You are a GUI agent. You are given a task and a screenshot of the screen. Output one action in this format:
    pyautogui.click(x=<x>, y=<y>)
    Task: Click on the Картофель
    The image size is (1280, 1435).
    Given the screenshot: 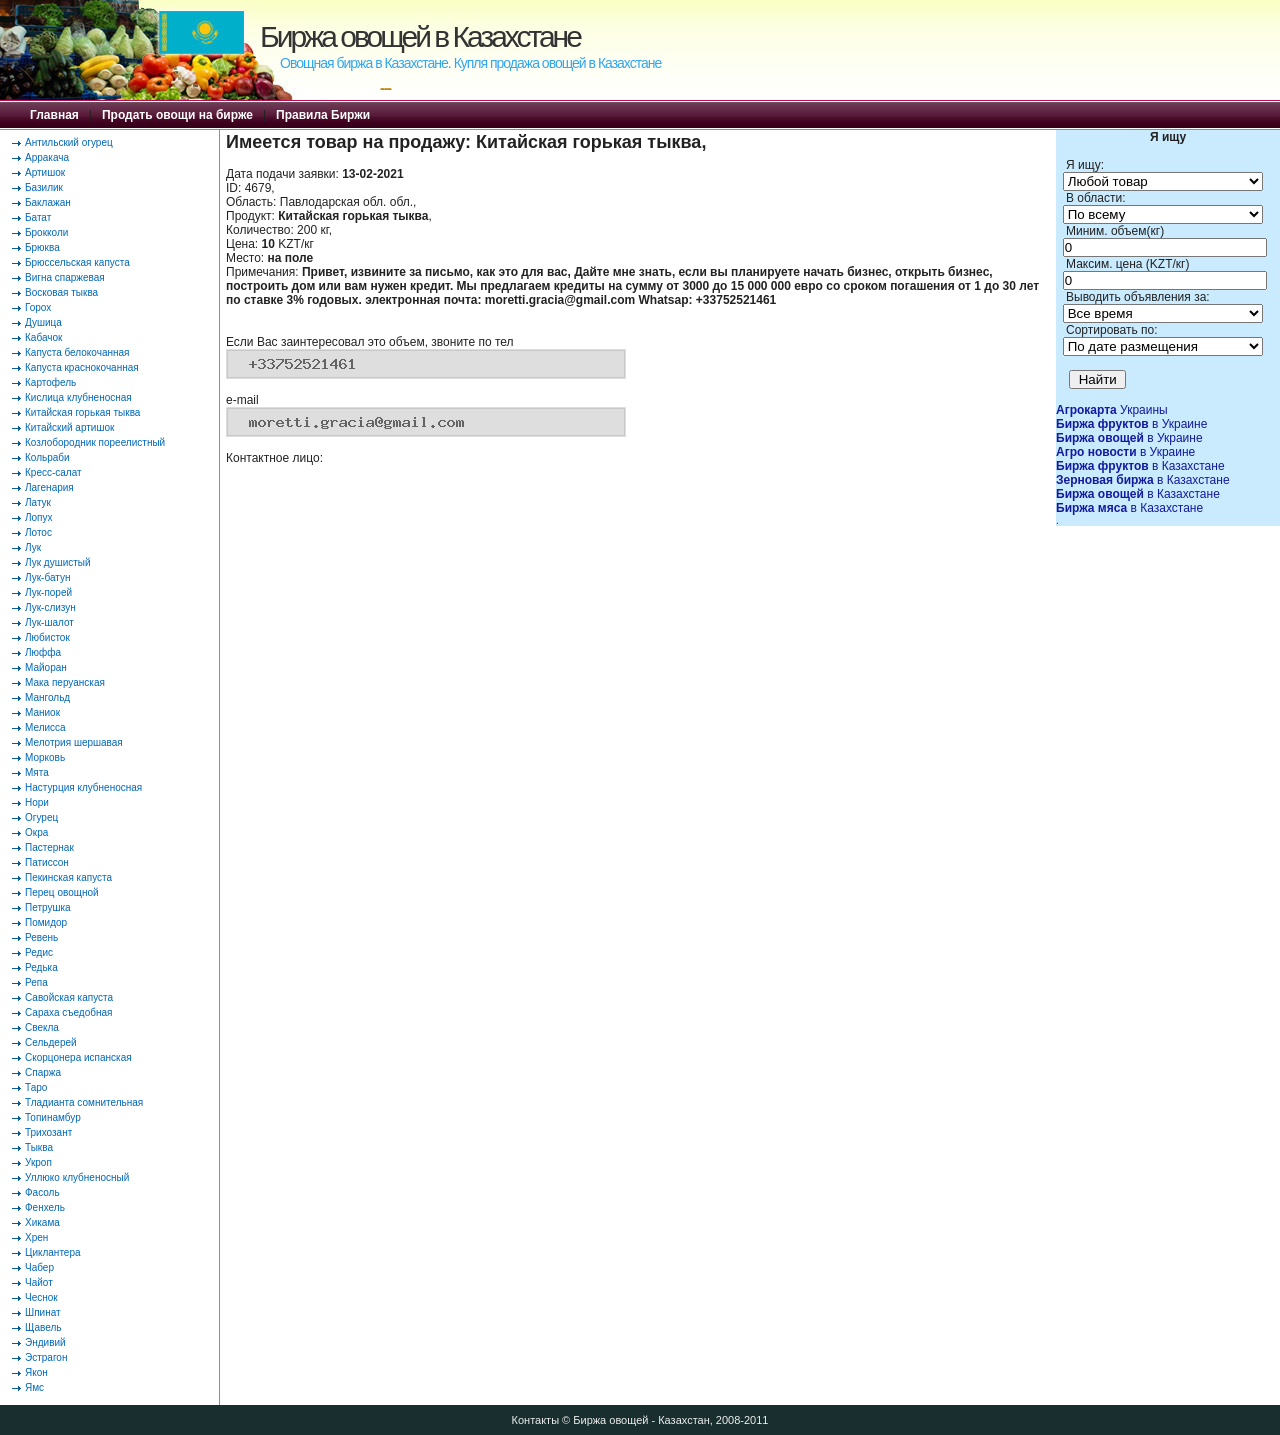 What is the action you would take?
    pyautogui.click(x=50, y=382)
    